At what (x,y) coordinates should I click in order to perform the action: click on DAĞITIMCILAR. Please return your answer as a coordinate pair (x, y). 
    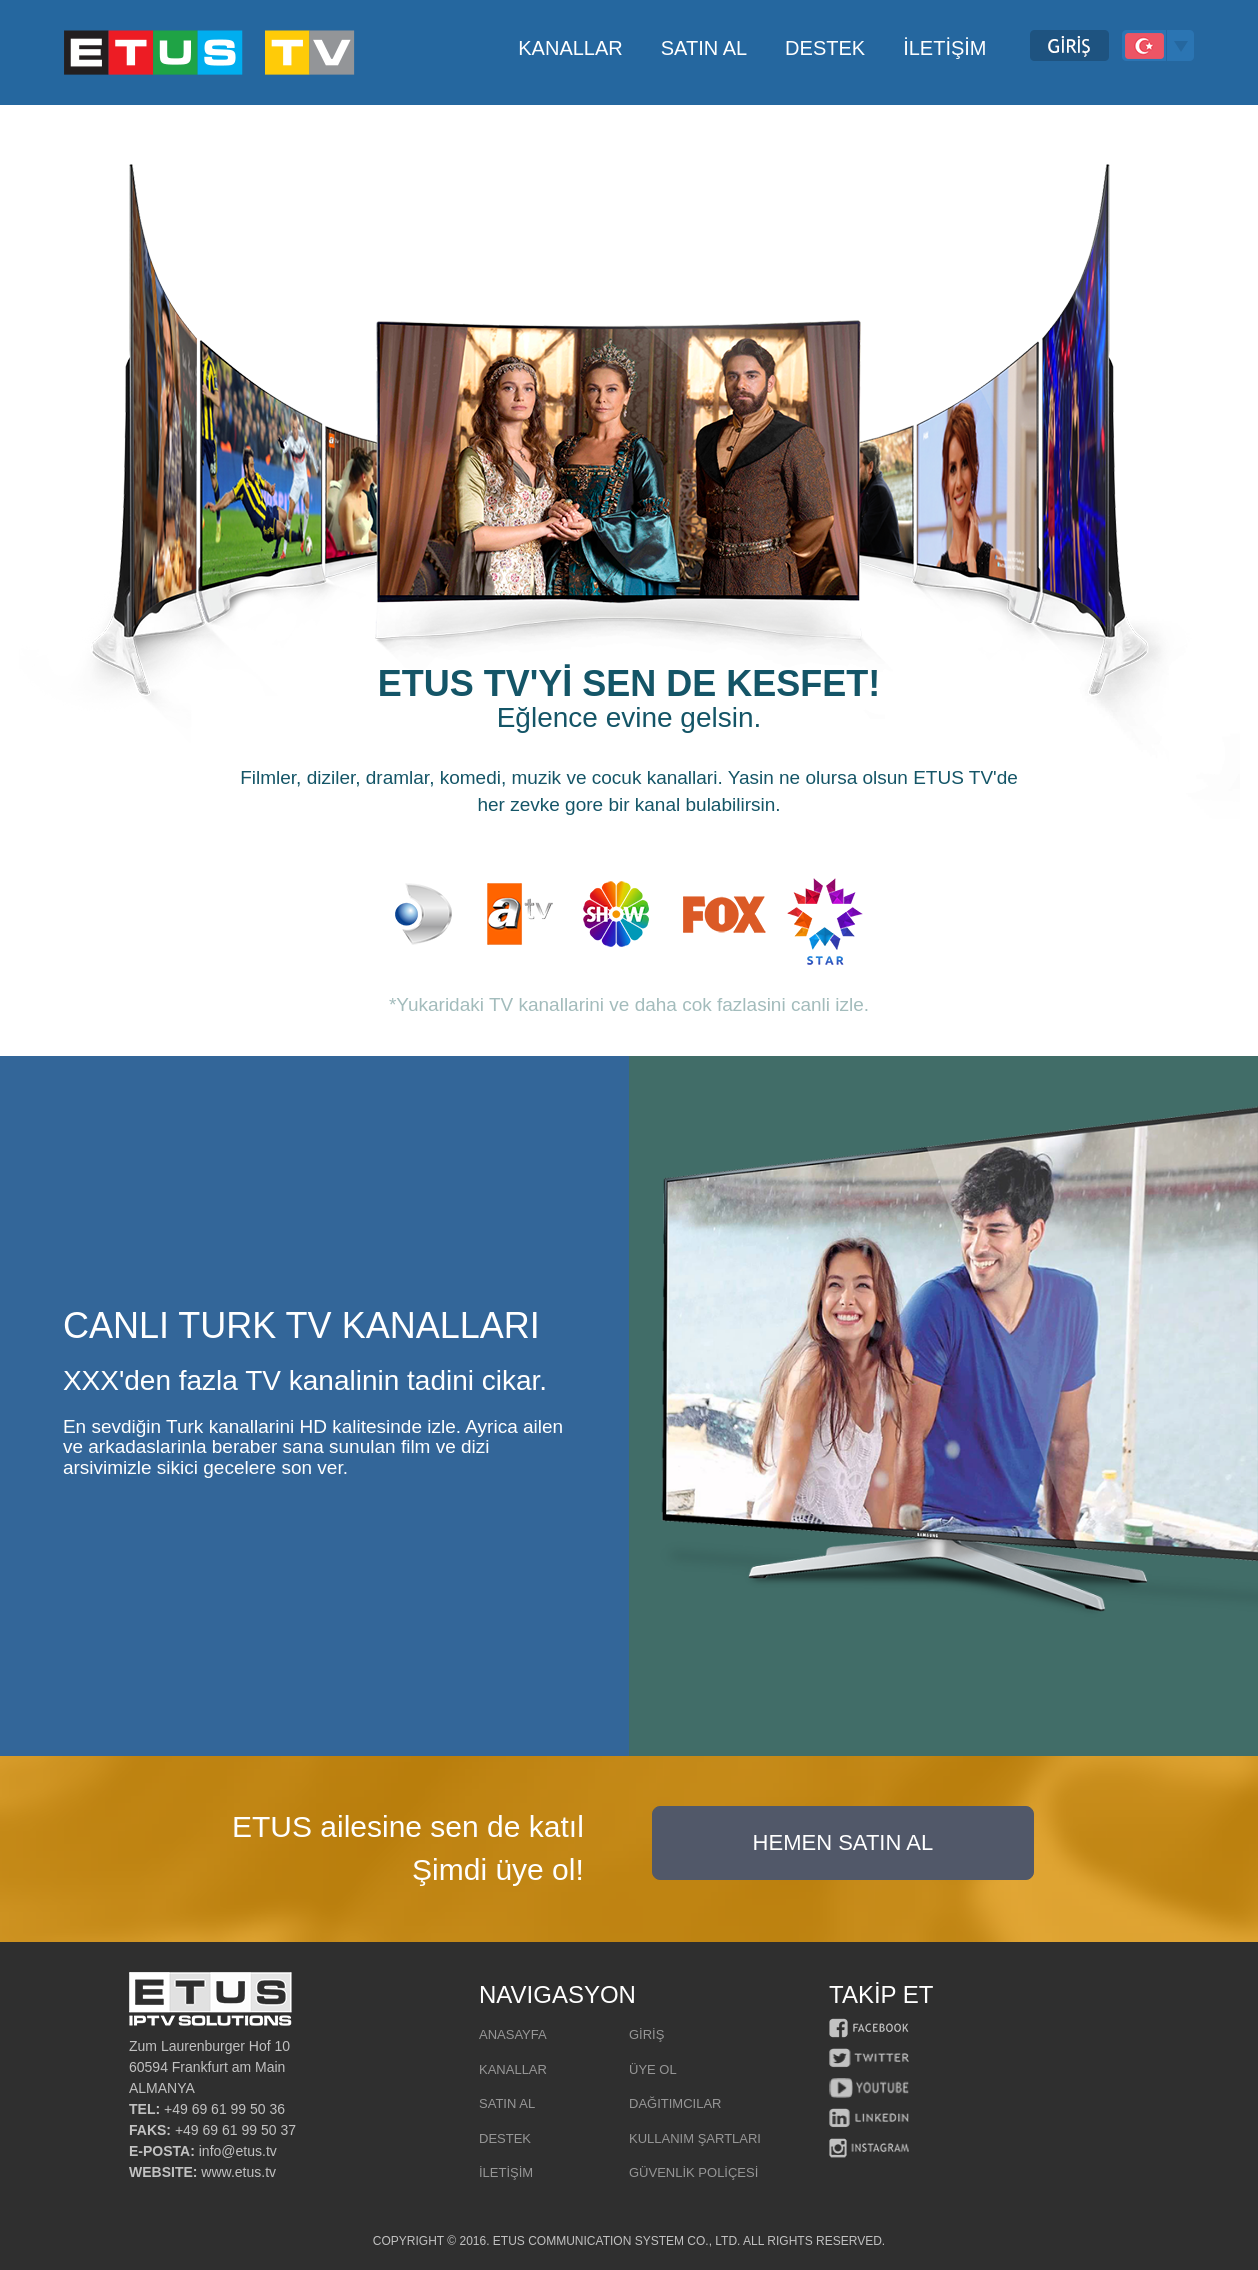
    Looking at the image, I should click on (675, 2103).